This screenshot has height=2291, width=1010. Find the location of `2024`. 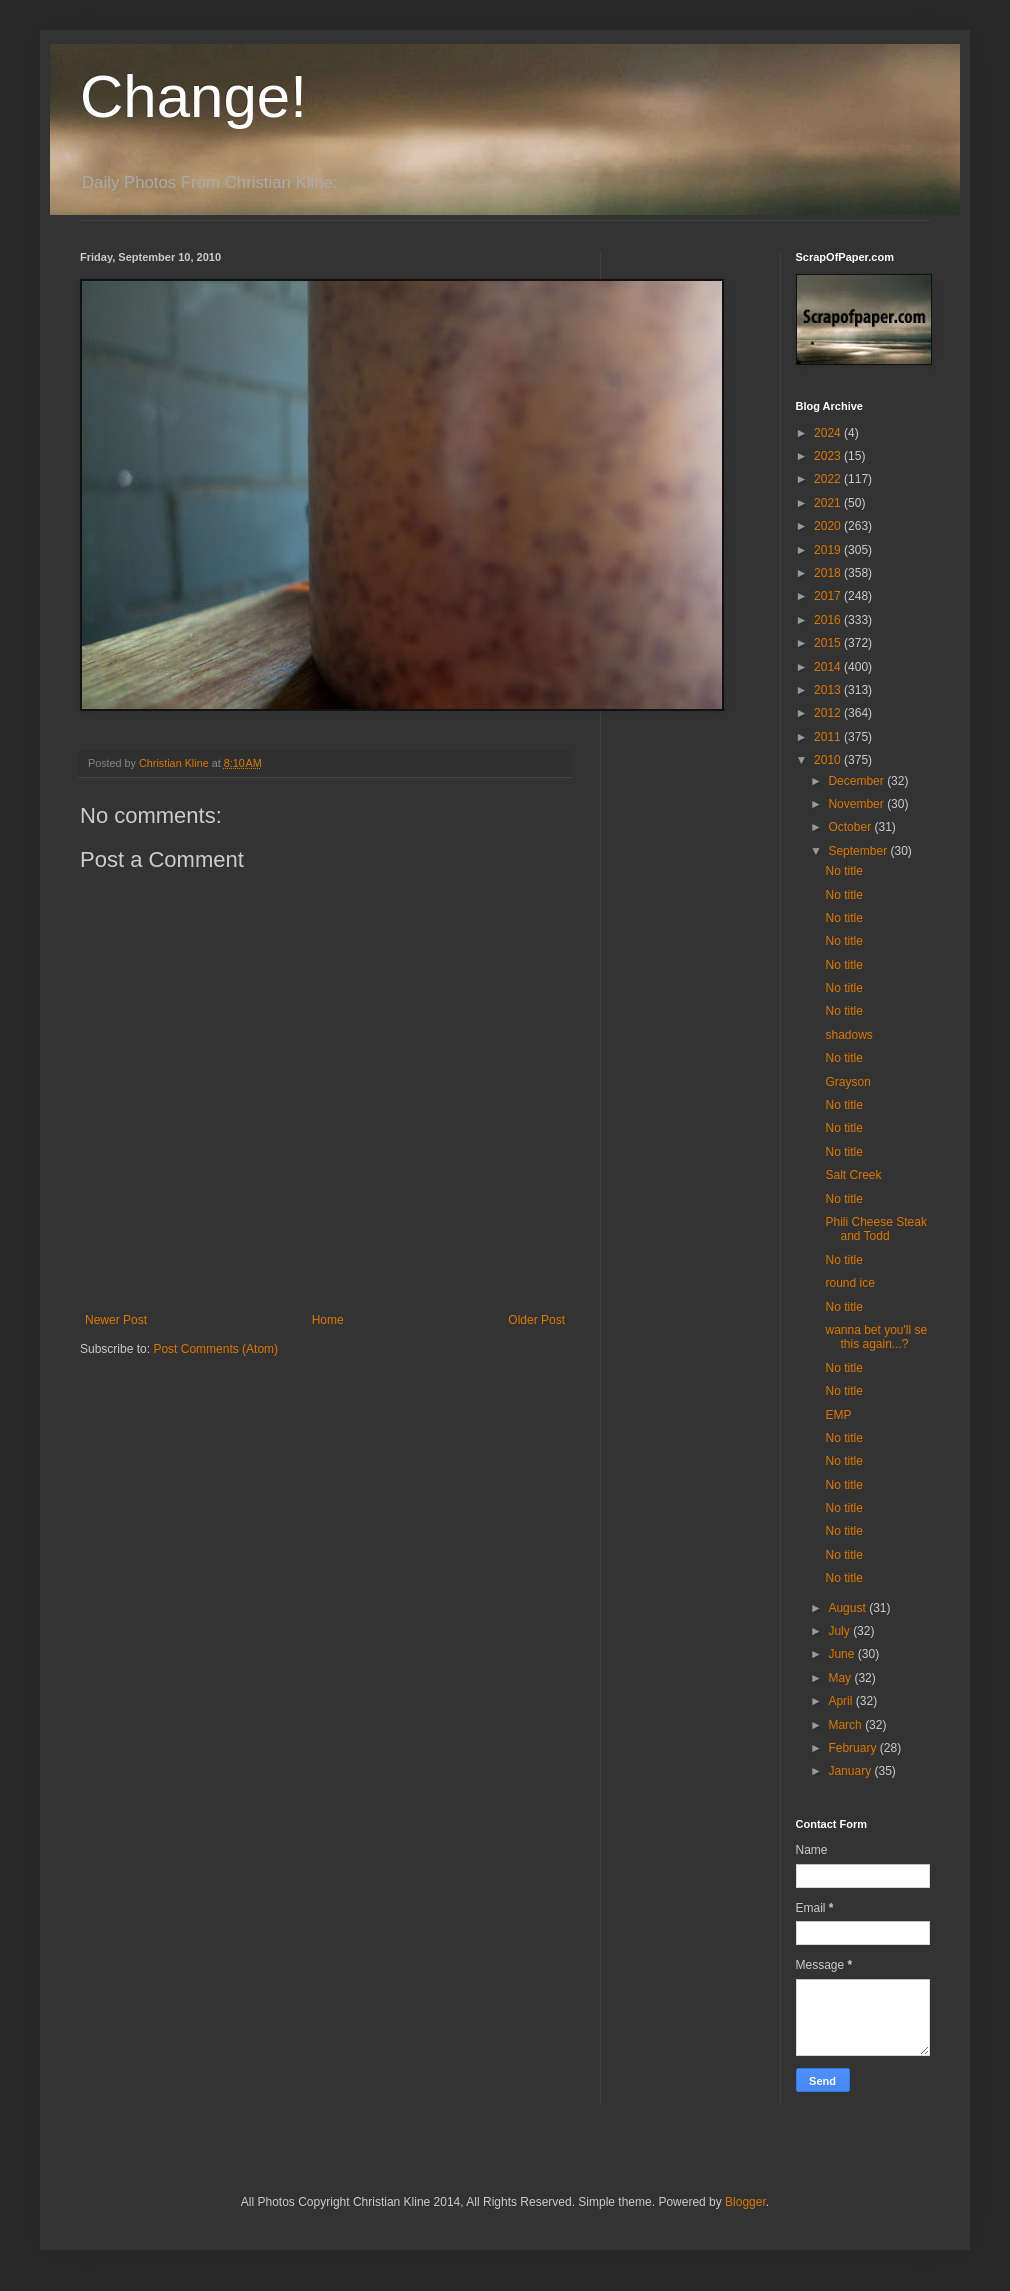

2024 is located at coordinates (829, 433).